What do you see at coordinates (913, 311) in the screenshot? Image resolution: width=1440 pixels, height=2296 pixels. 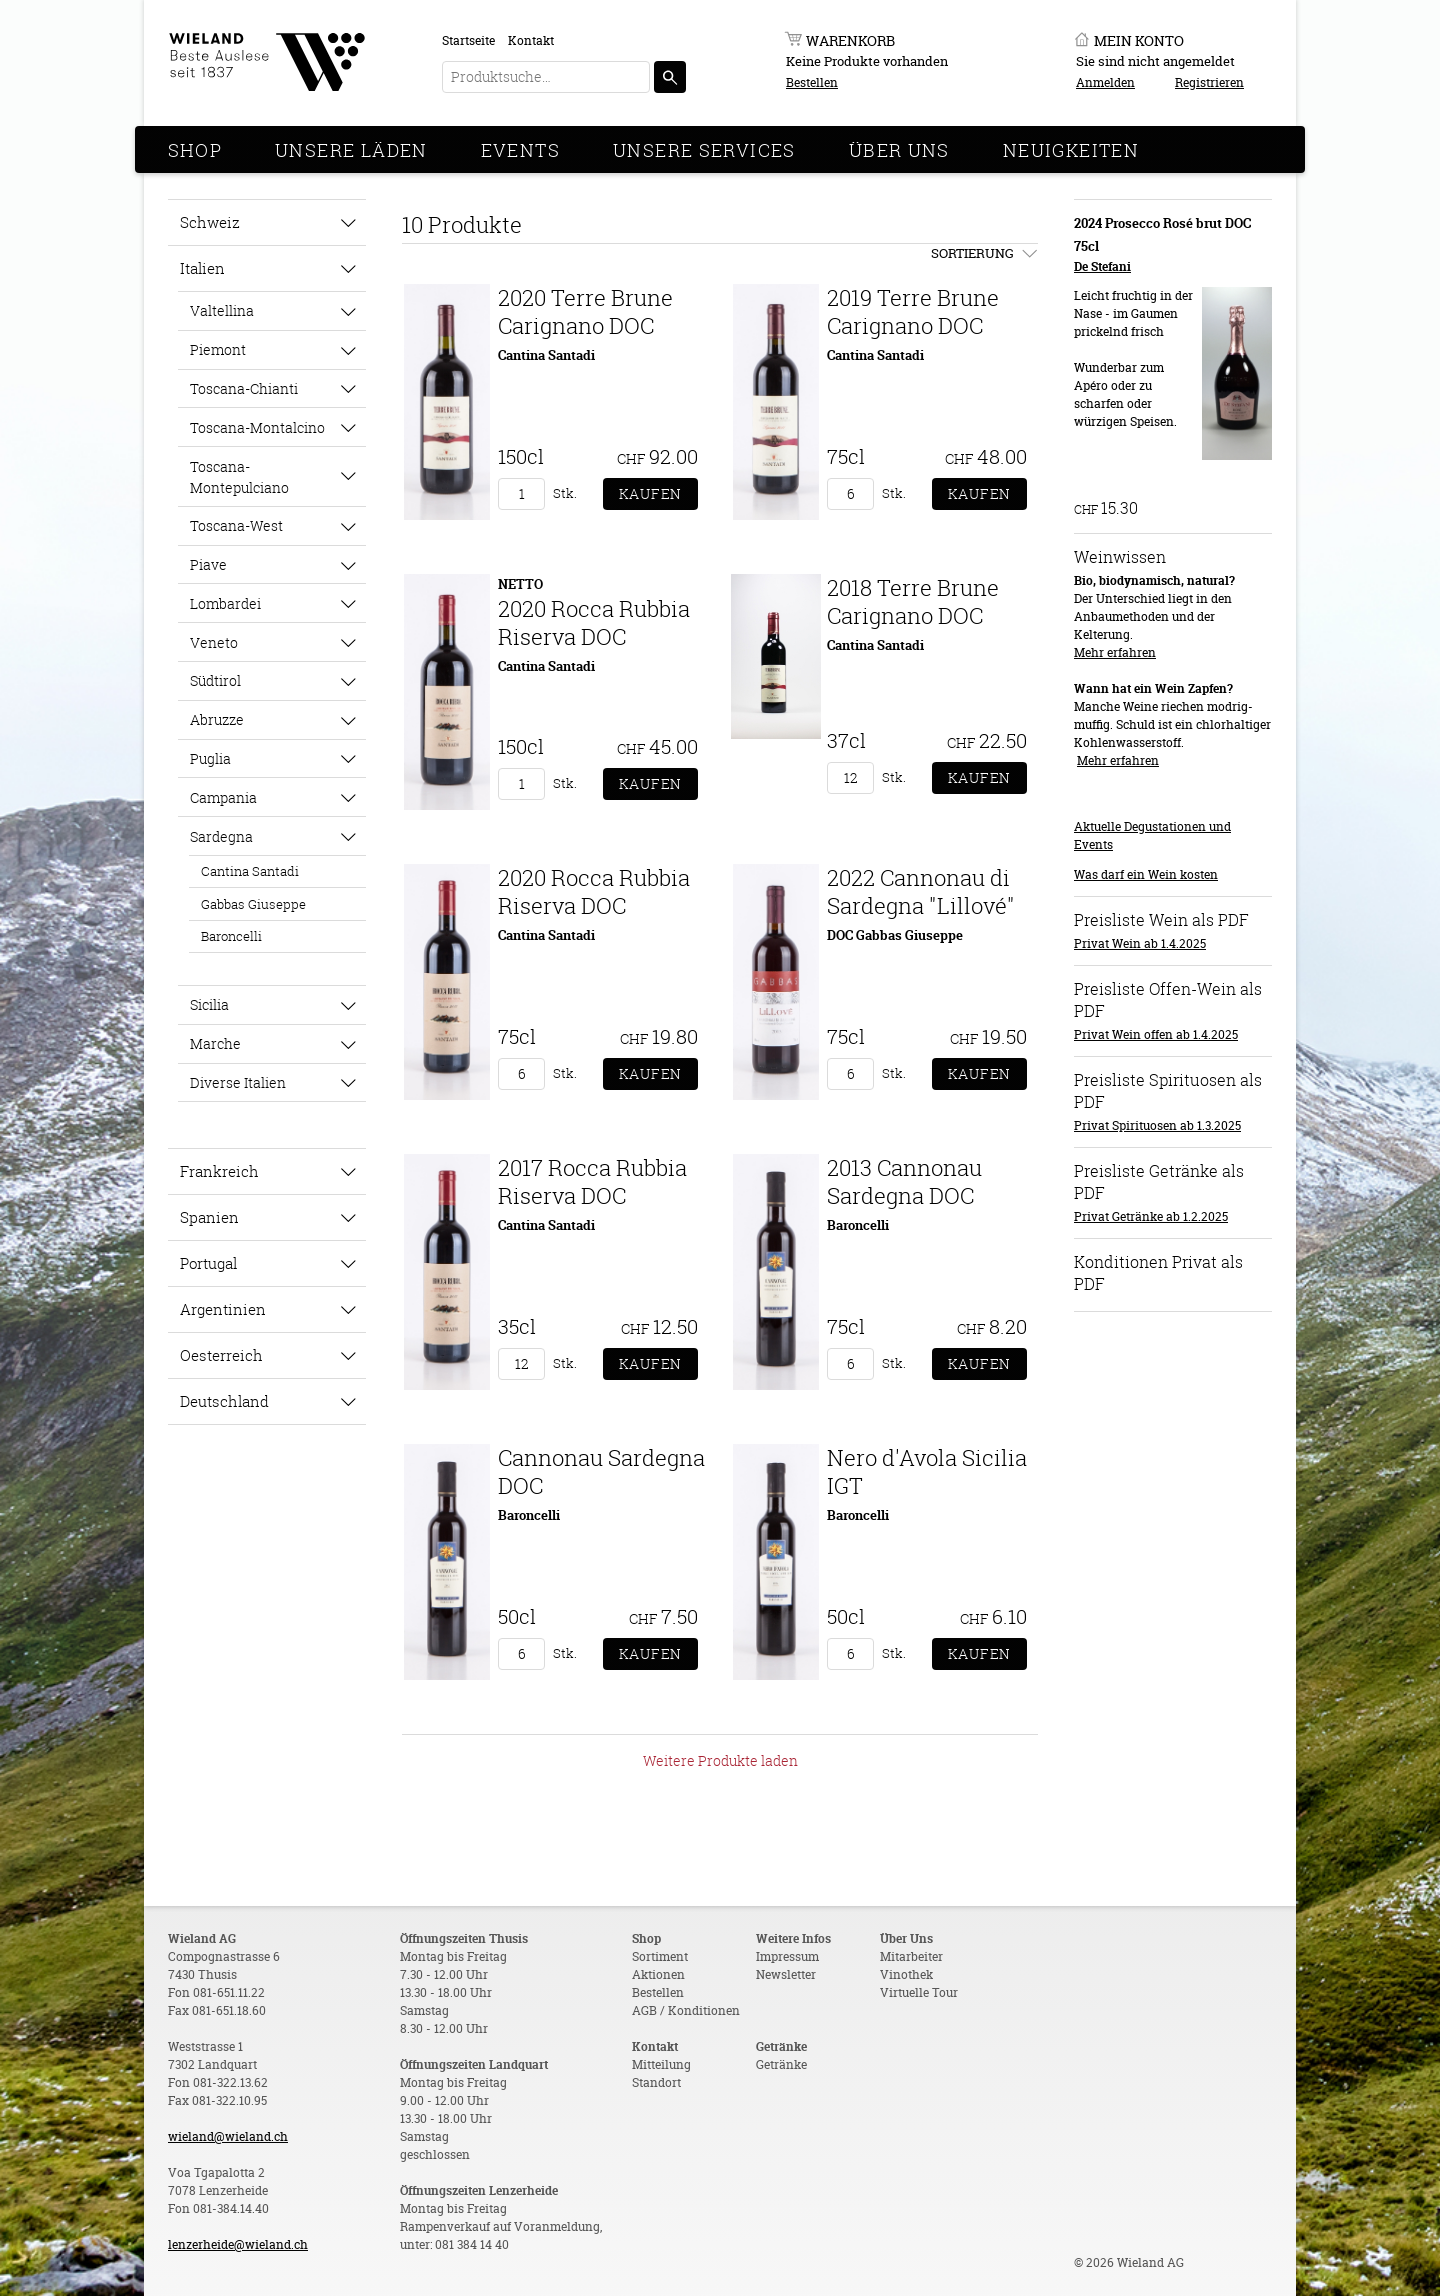 I see `2019 Terre Brune Carignano DOC` at bounding box center [913, 311].